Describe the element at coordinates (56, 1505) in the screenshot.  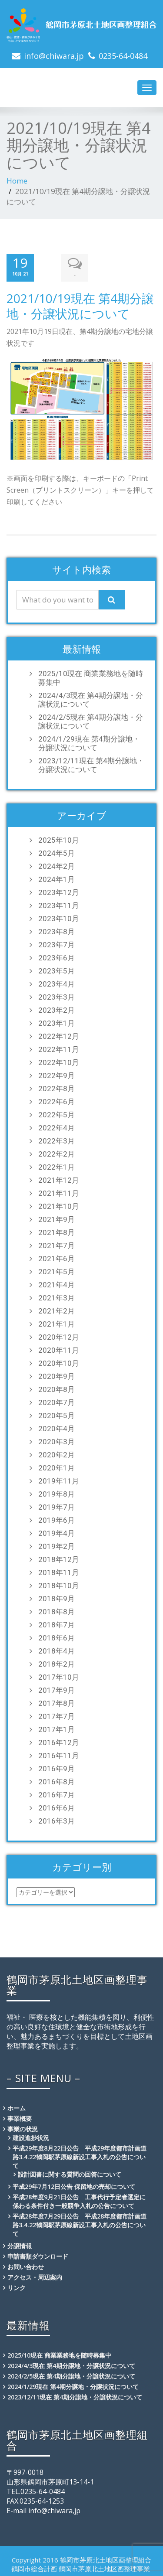
I see `2019年7月` at that location.